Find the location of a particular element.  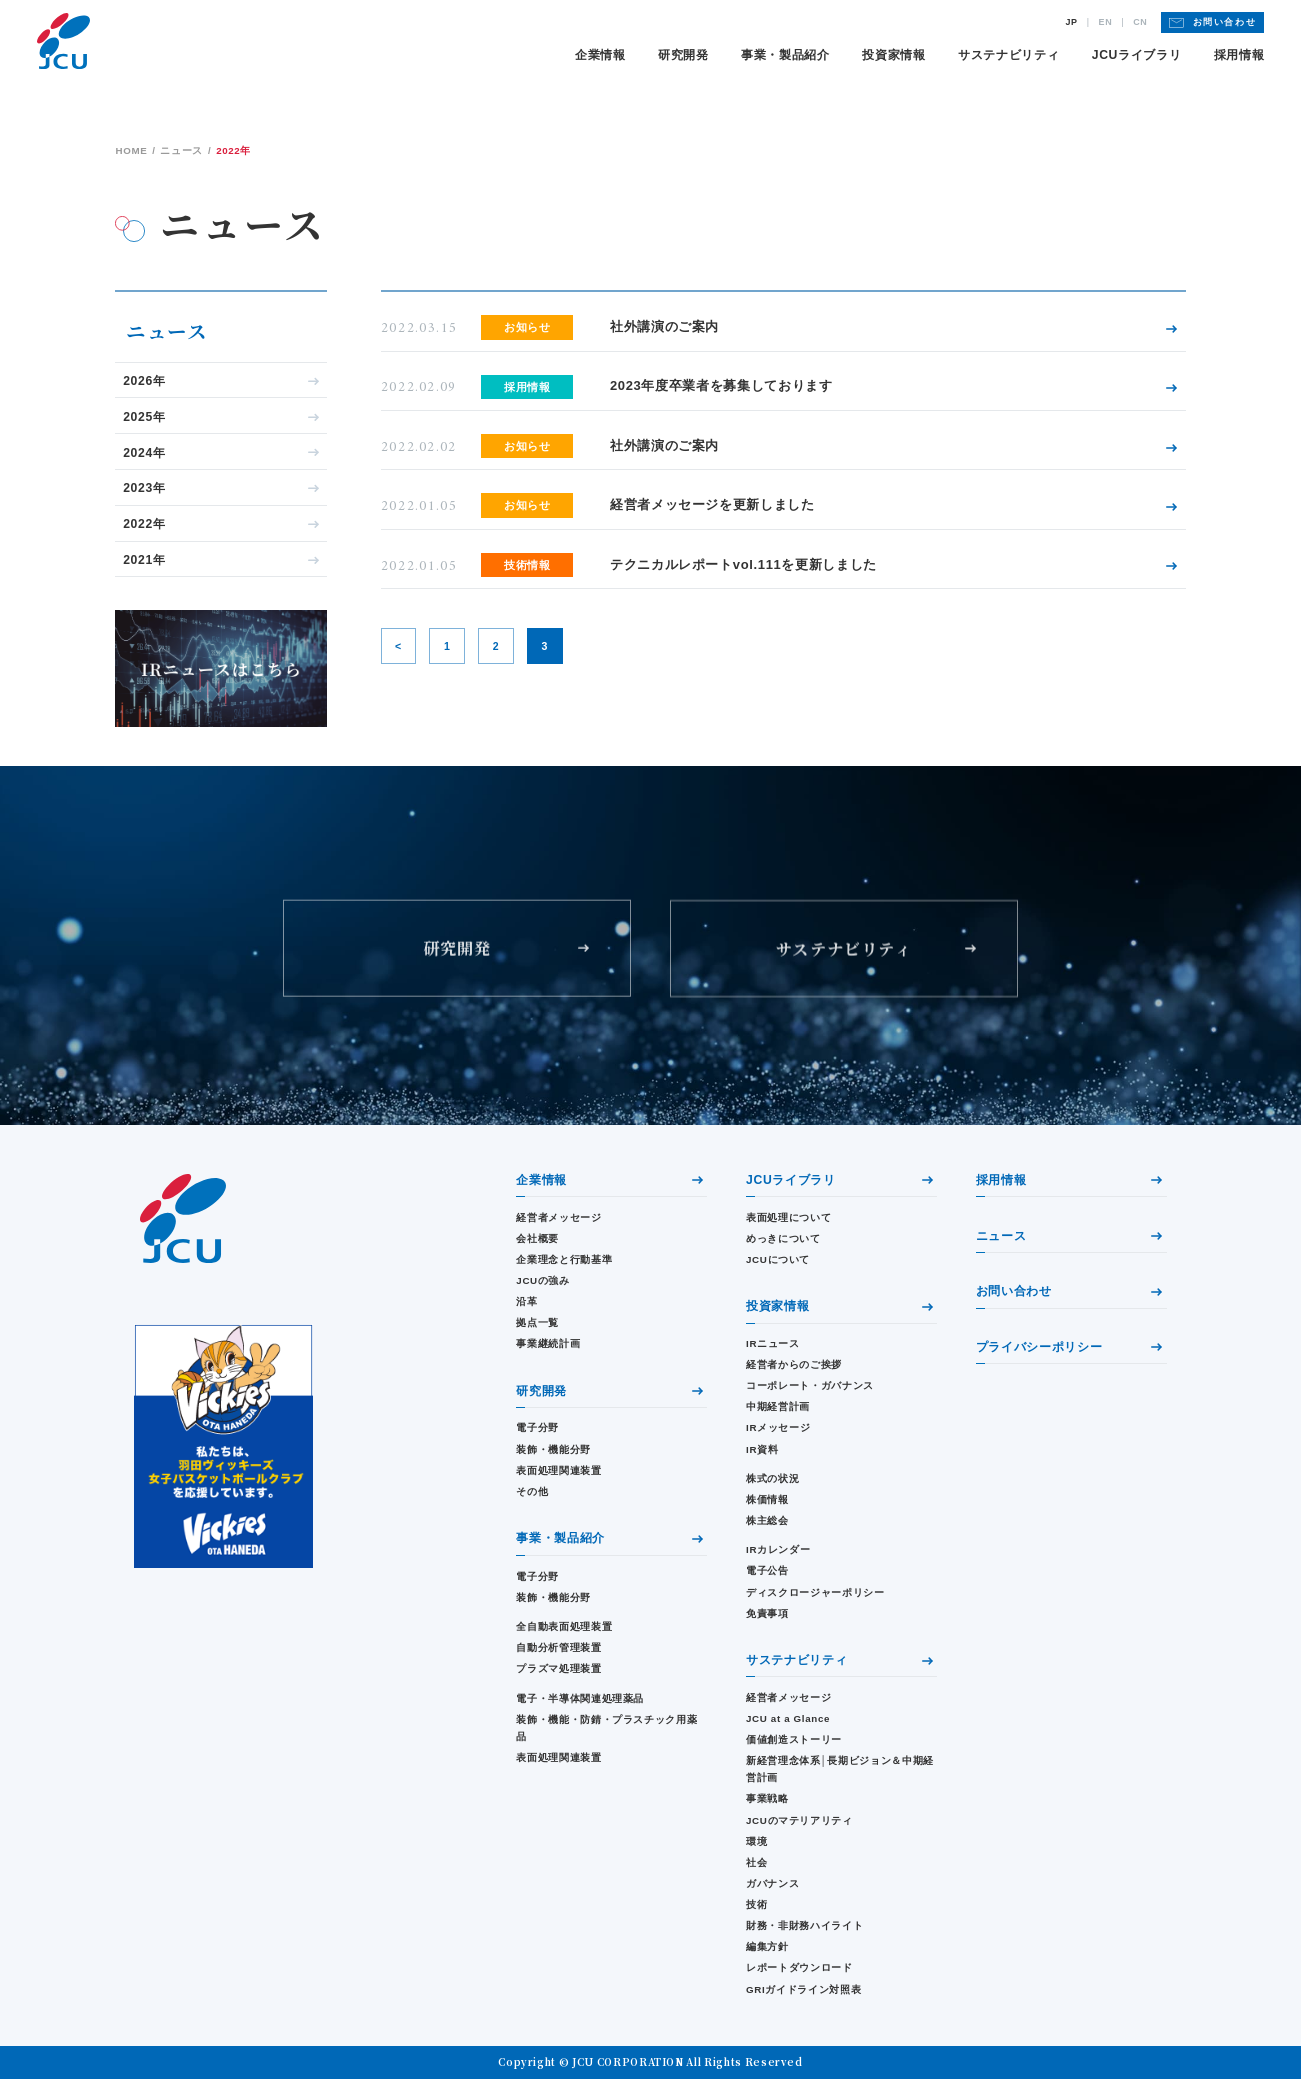

コーポレート・ガバナンス is located at coordinates (810, 1385).